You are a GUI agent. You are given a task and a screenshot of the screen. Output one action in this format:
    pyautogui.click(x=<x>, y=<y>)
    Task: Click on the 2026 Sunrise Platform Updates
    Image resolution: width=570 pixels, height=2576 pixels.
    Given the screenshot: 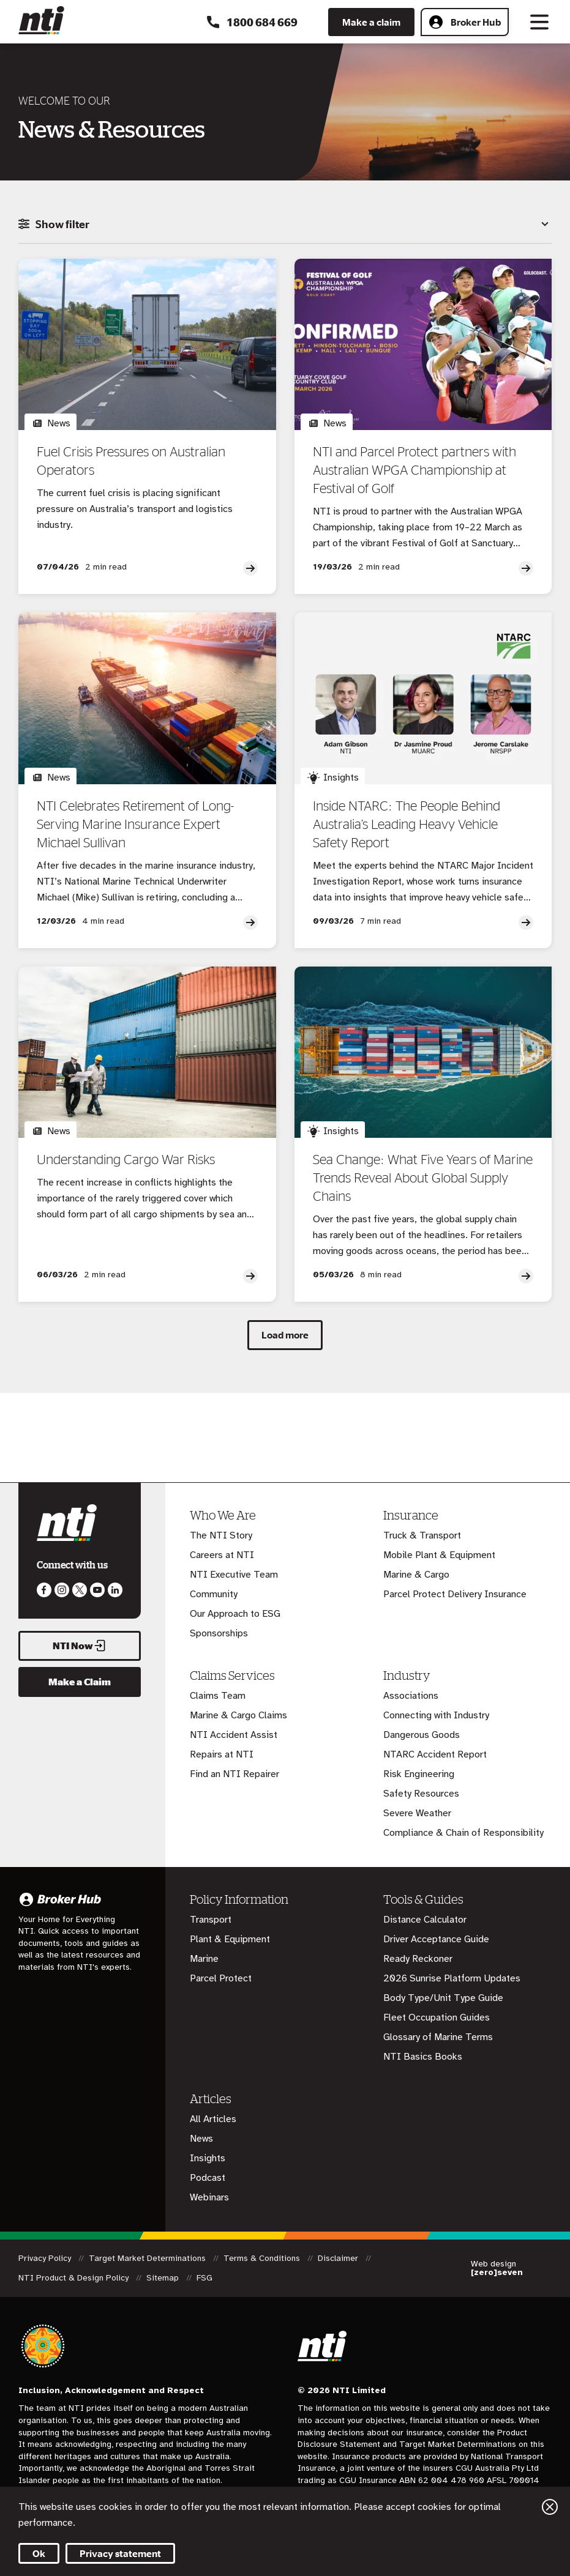 What is the action you would take?
    pyautogui.click(x=451, y=1978)
    